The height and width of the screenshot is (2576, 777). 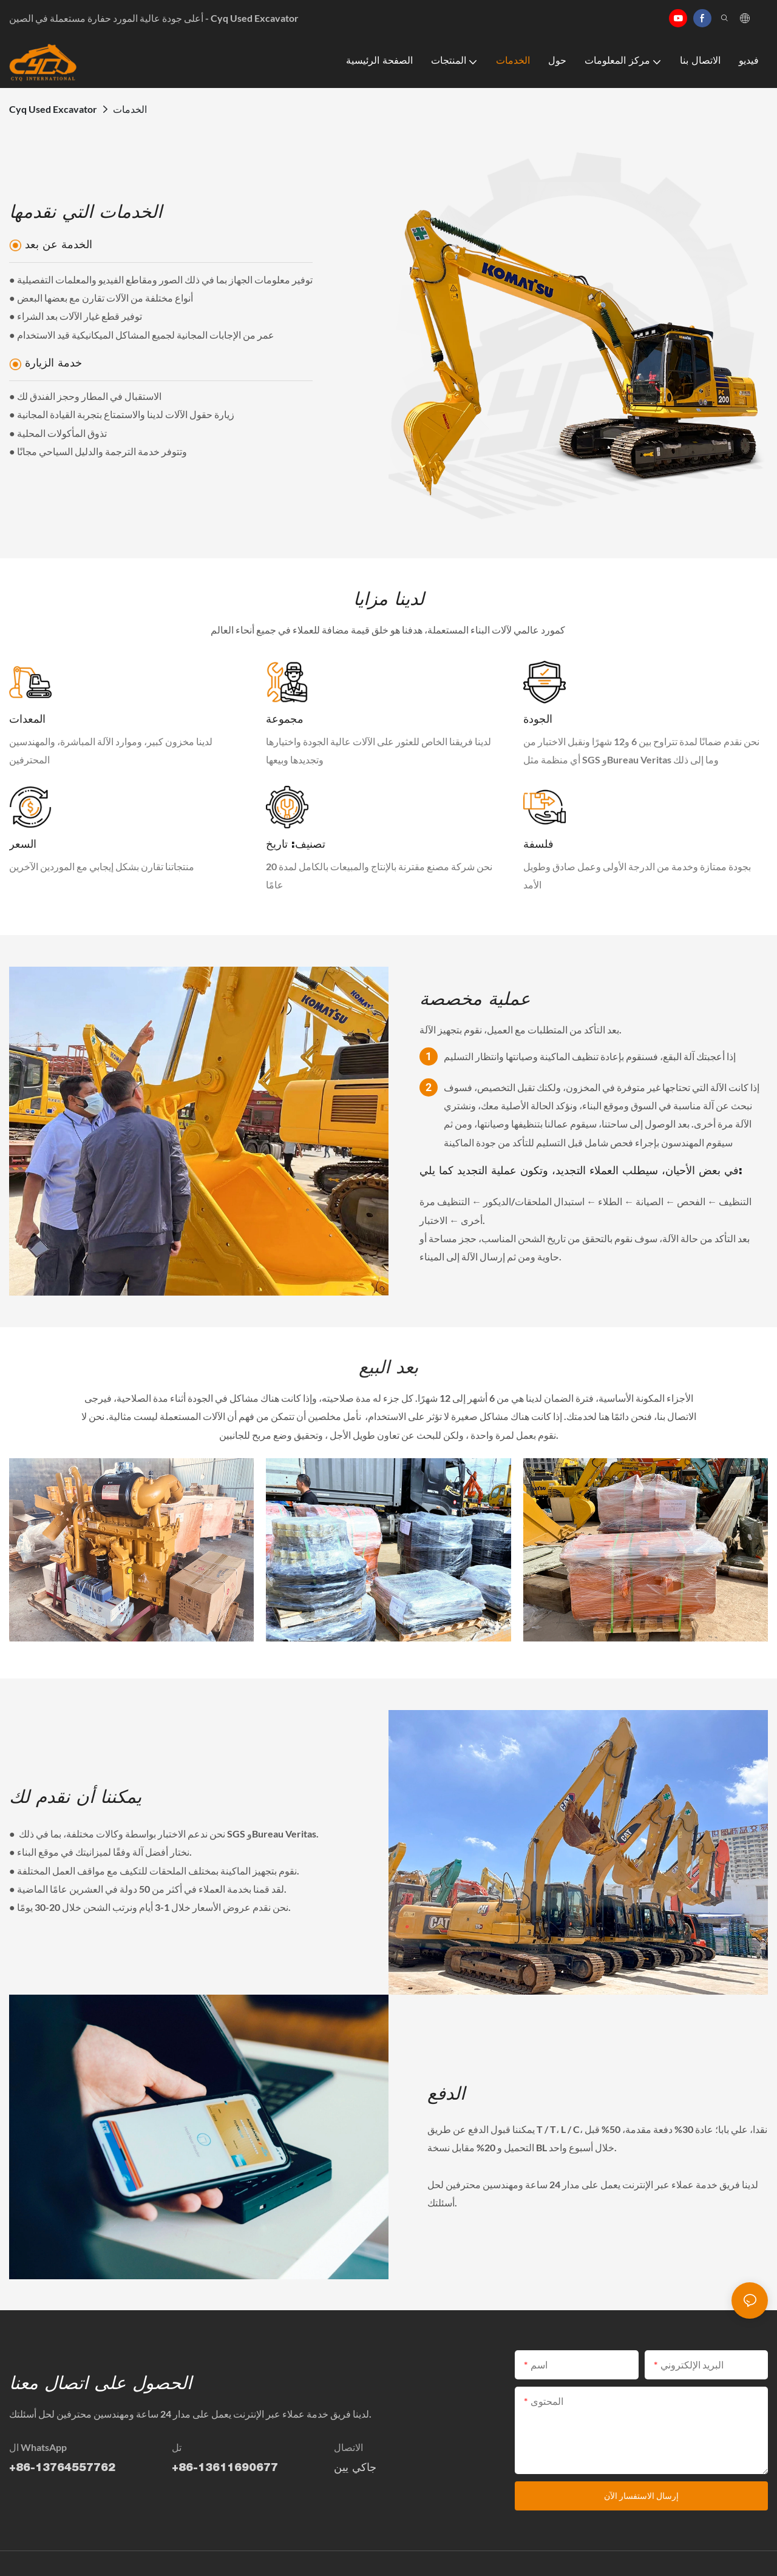 I want to click on Cyq Used Excavator, so click(x=53, y=109).